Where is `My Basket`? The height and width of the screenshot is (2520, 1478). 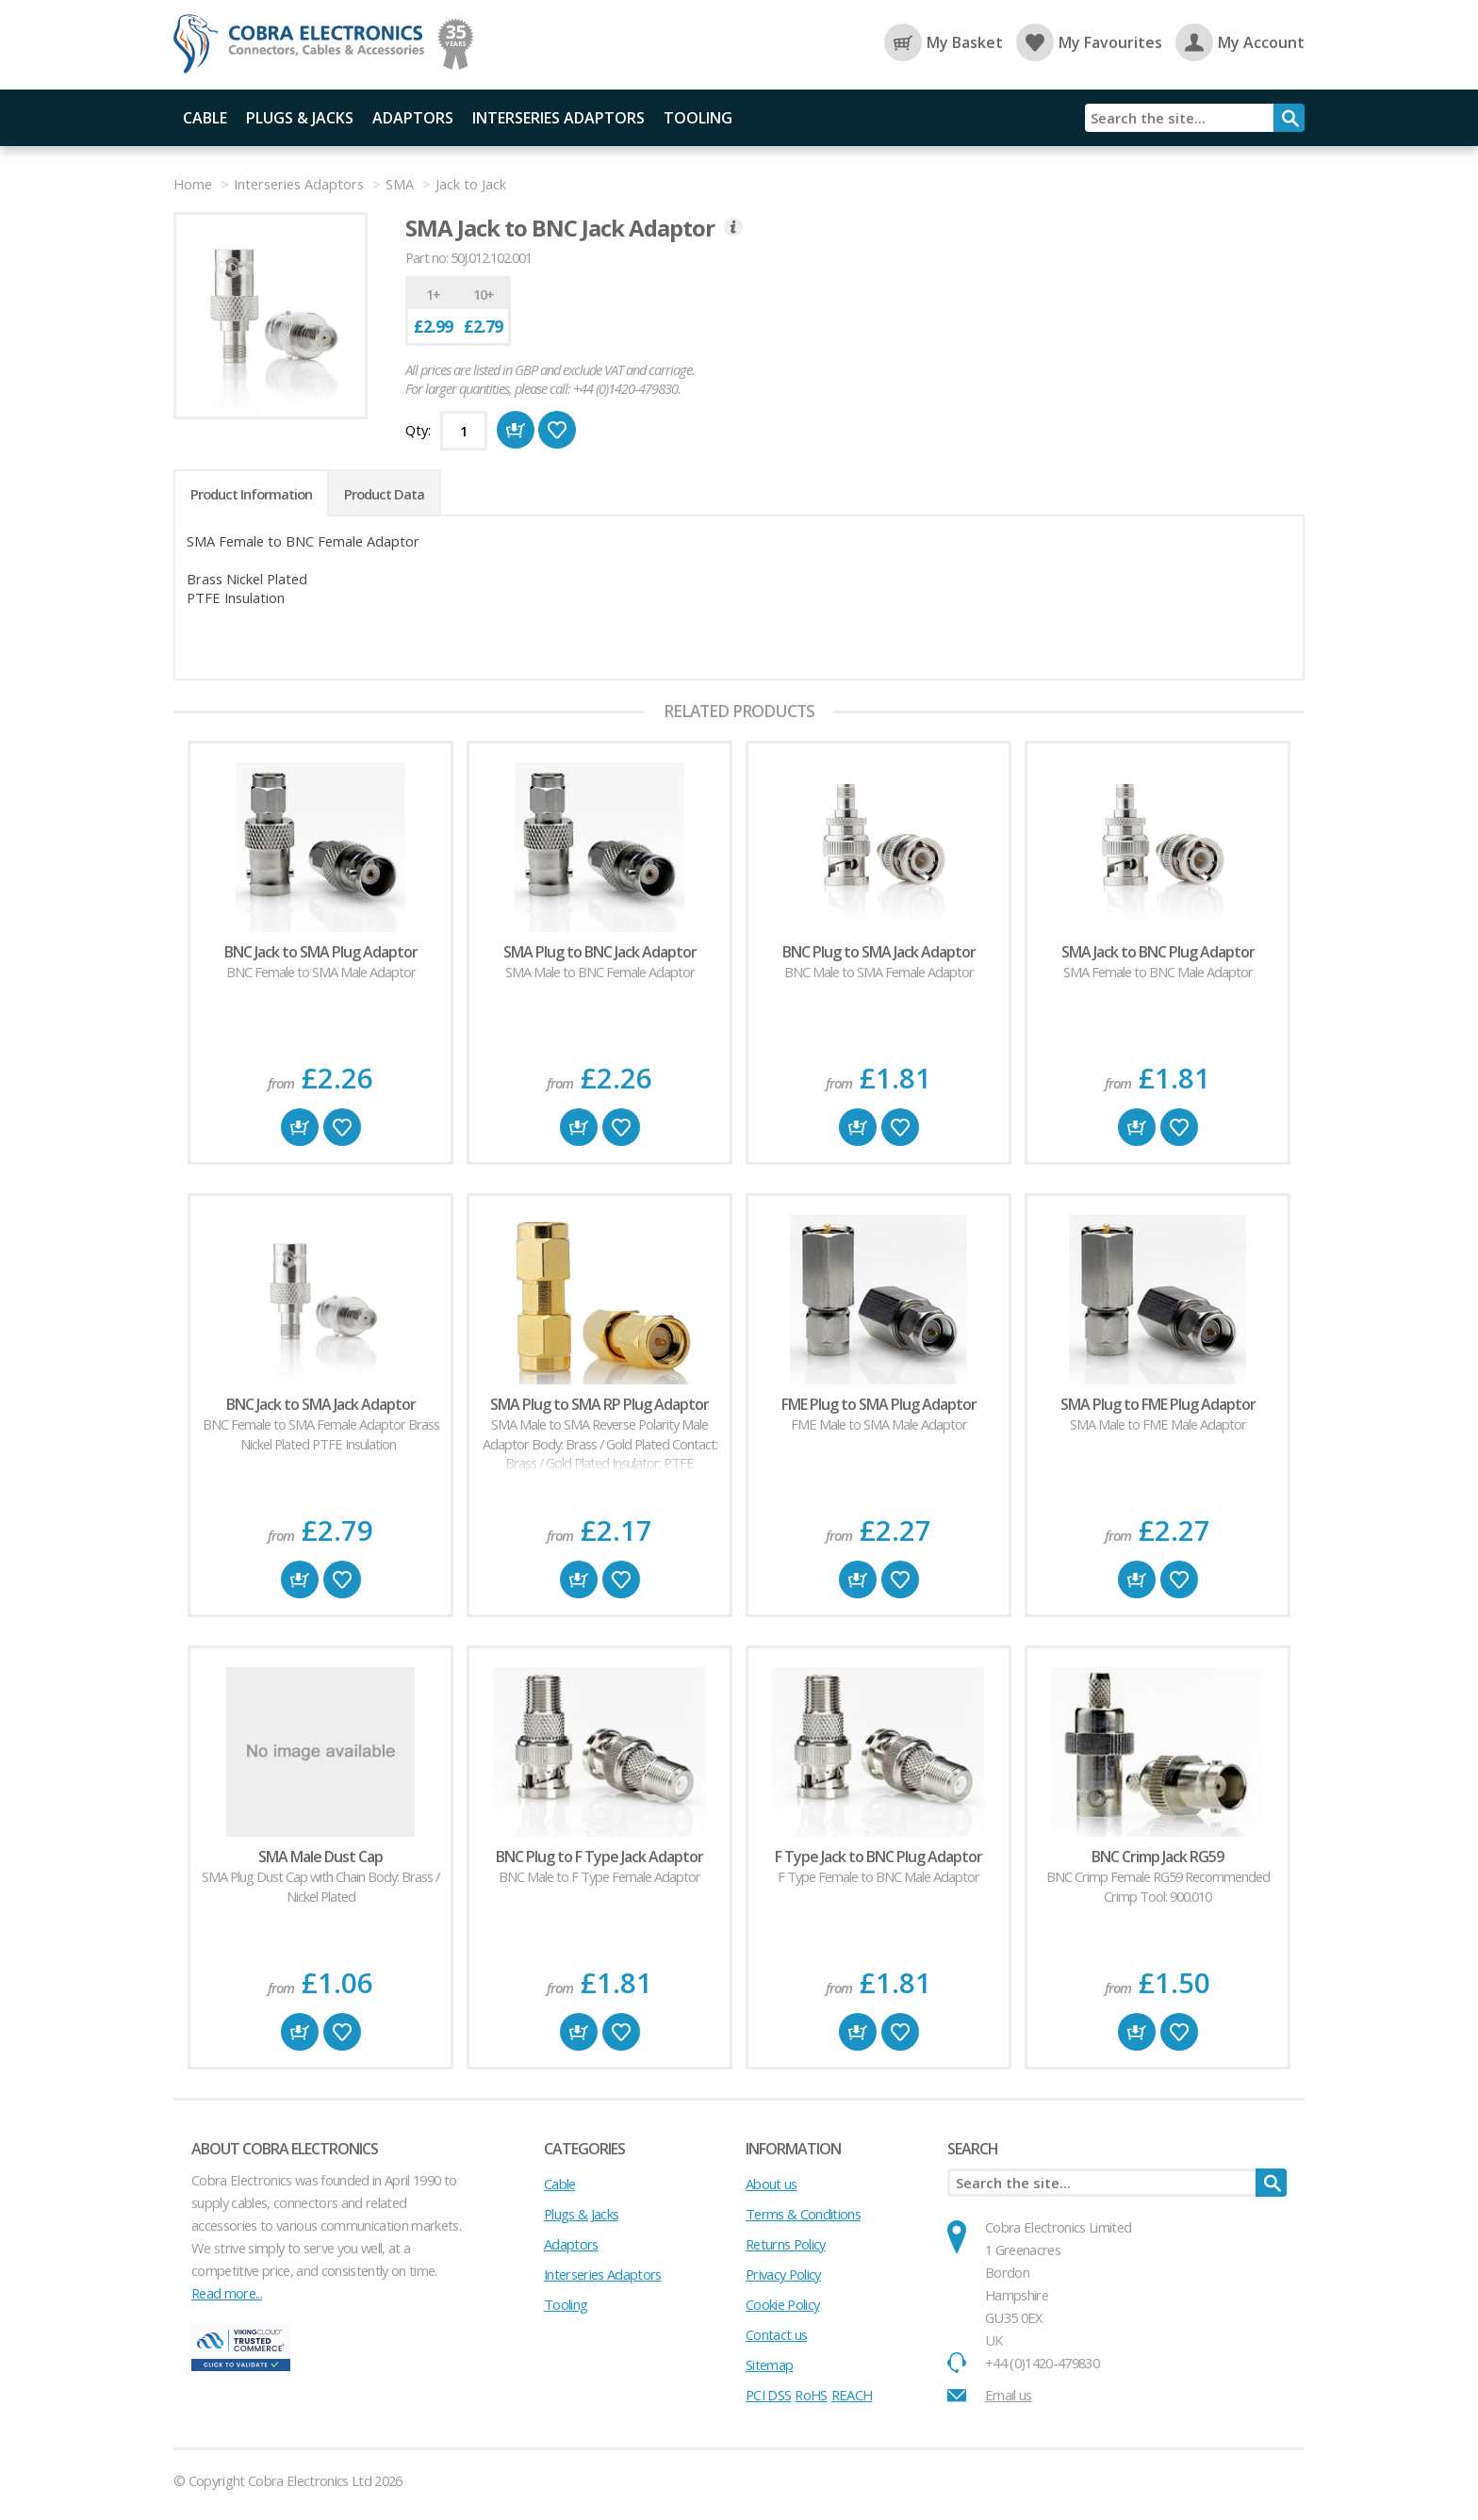
My Basket is located at coordinates (943, 42).